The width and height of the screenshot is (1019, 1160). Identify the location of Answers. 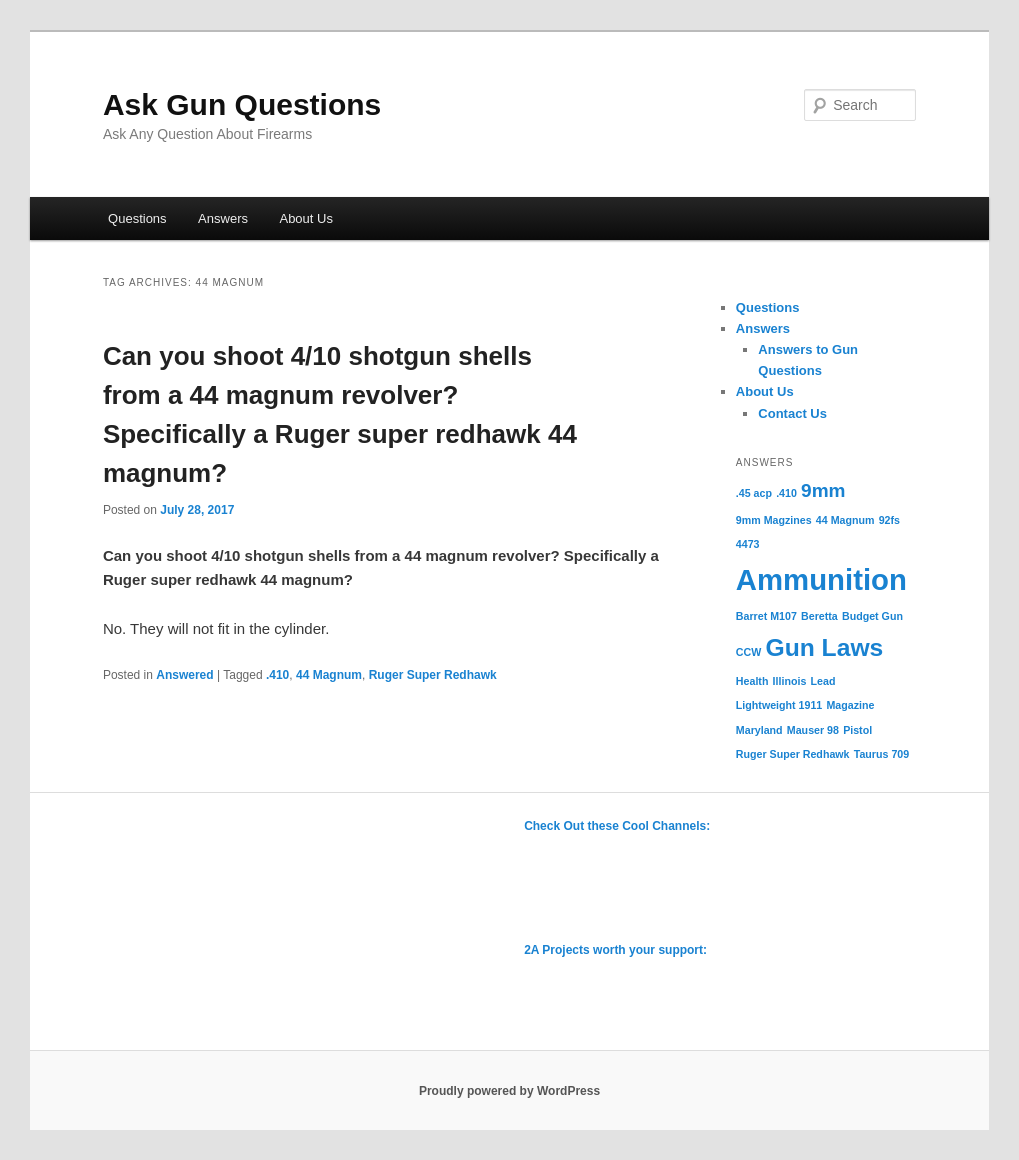
(223, 218).